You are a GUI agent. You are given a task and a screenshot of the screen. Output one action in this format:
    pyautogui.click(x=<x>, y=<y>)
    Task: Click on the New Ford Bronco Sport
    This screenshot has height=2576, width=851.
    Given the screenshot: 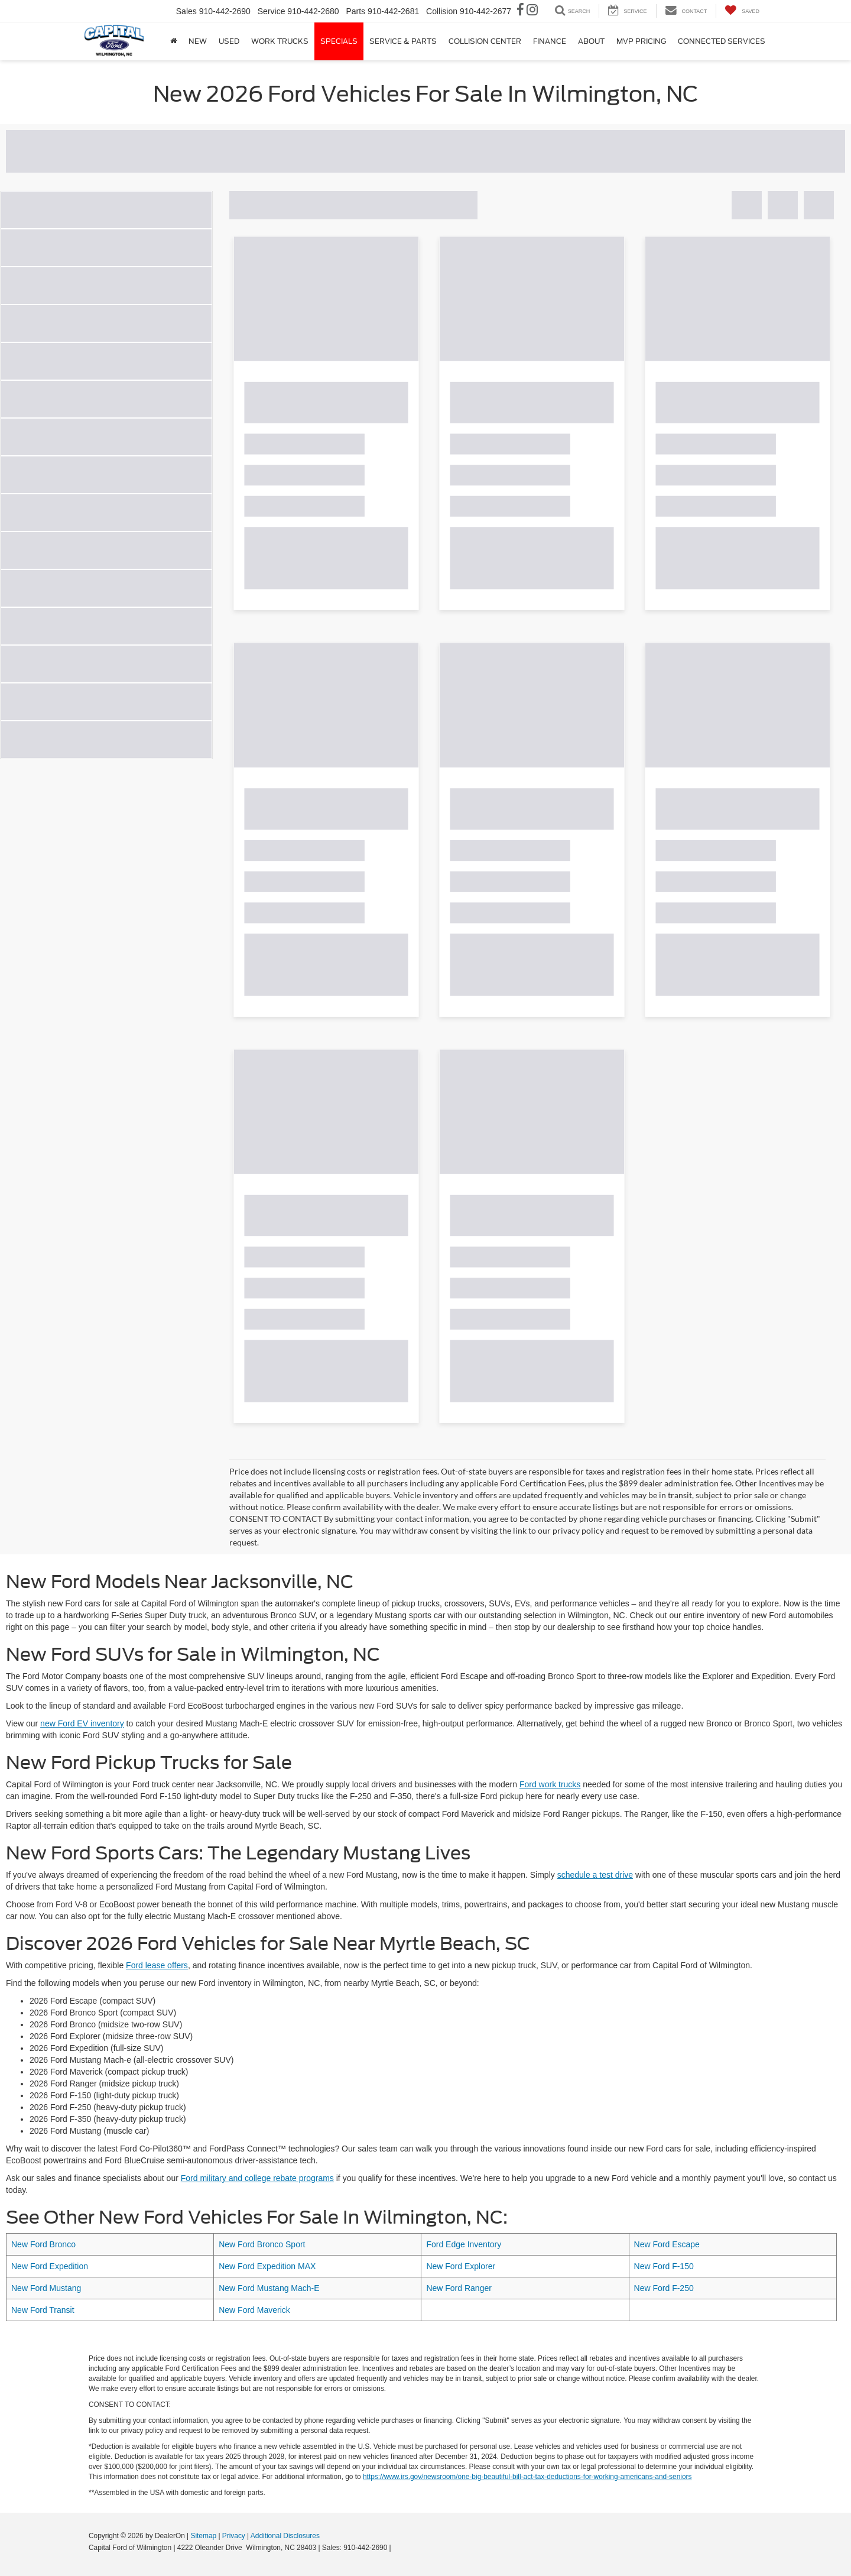 What is the action you would take?
    pyautogui.click(x=262, y=2244)
    